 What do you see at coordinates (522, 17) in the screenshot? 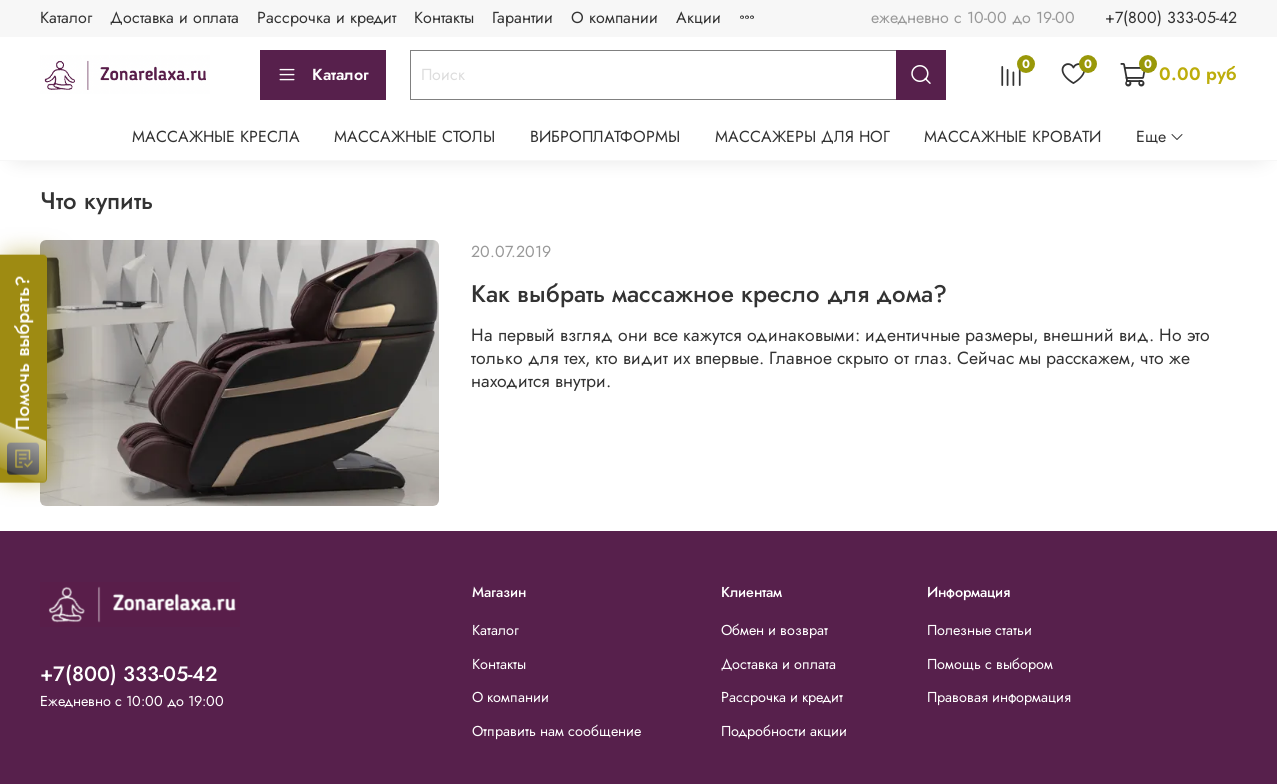
I see `Гарантии` at bounding box center [522, 17].